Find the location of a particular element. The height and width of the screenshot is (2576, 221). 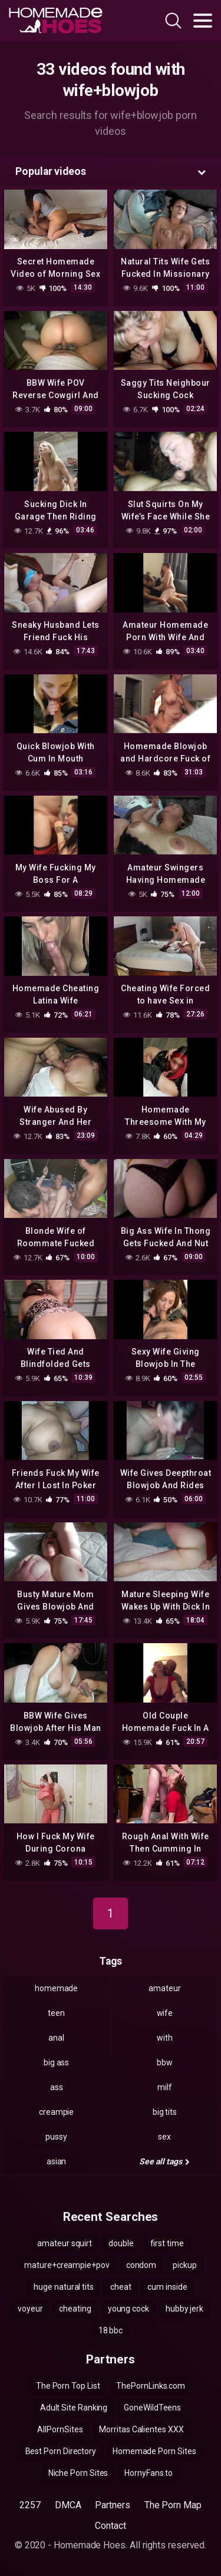

pussy is located at coordinates (56, 2136).